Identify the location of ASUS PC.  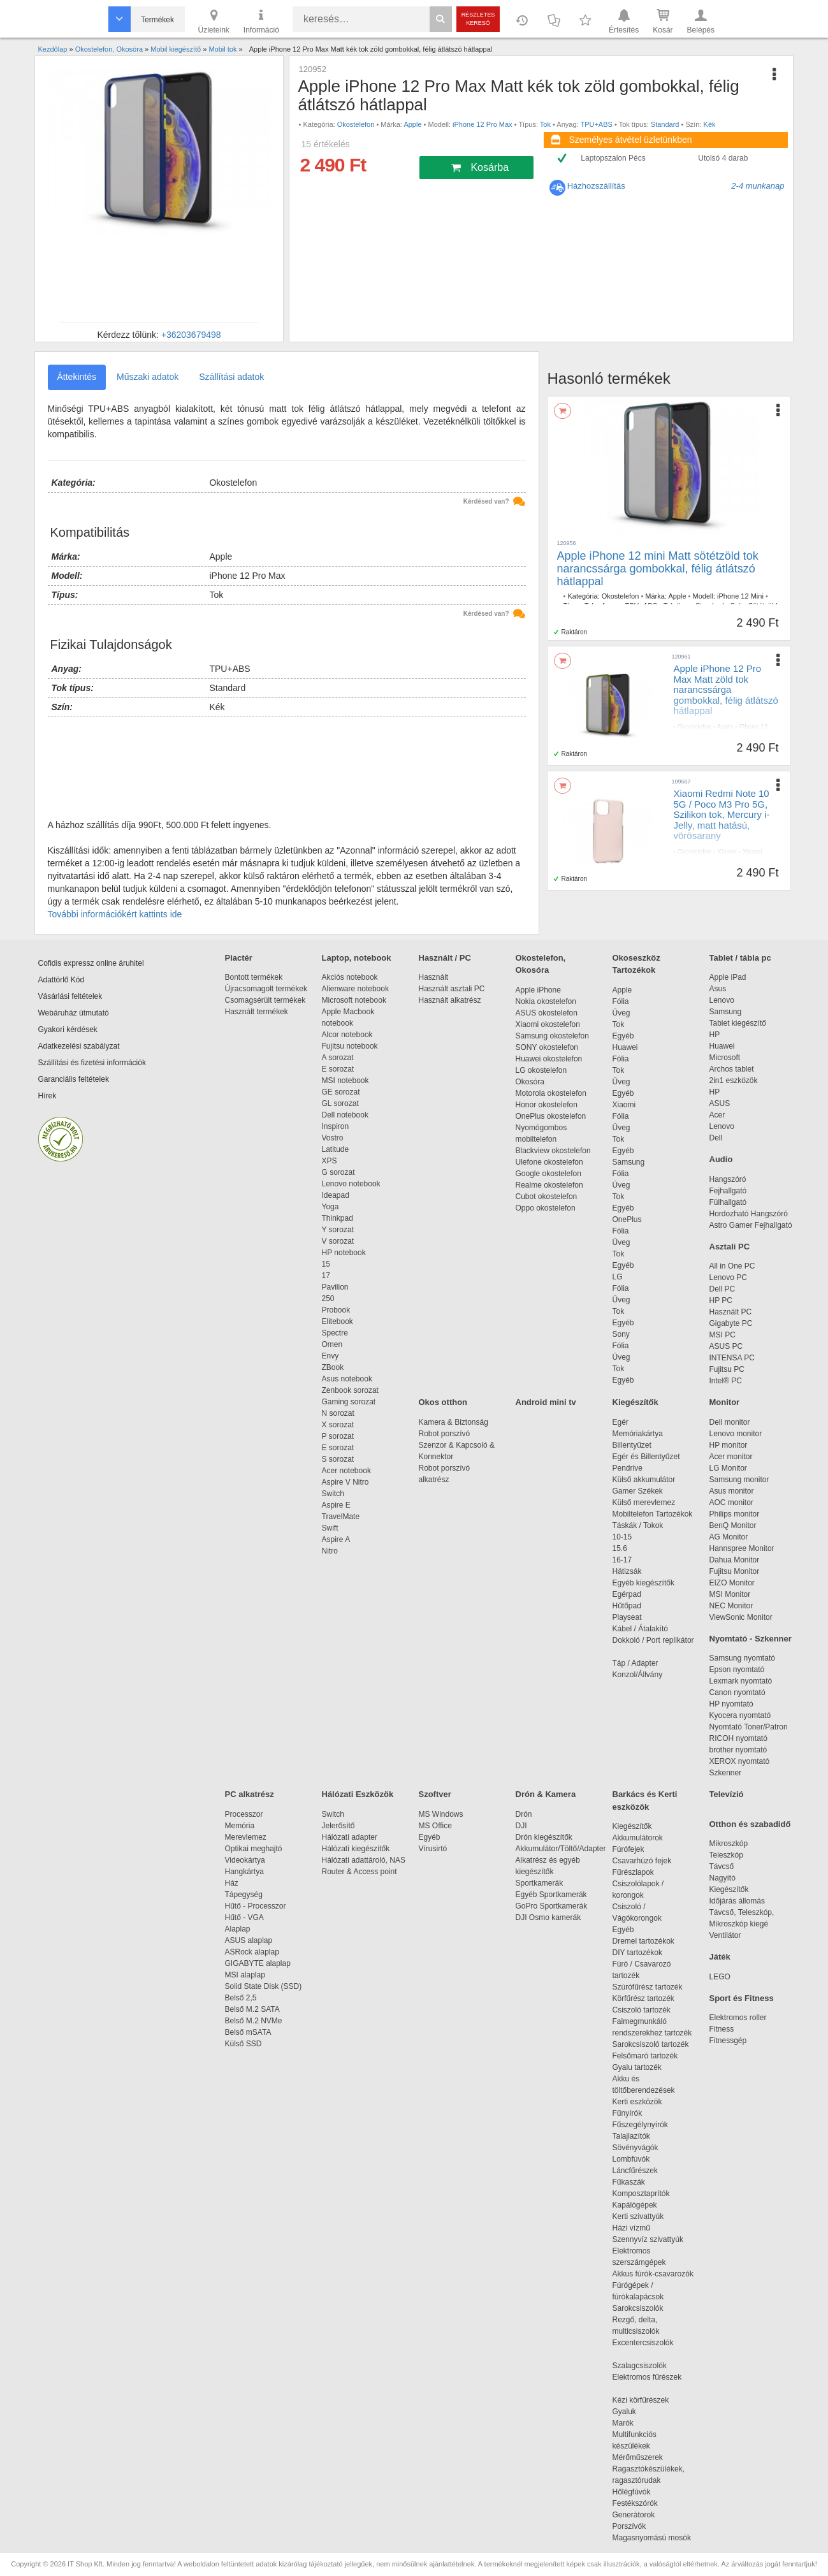
(726, 1346).